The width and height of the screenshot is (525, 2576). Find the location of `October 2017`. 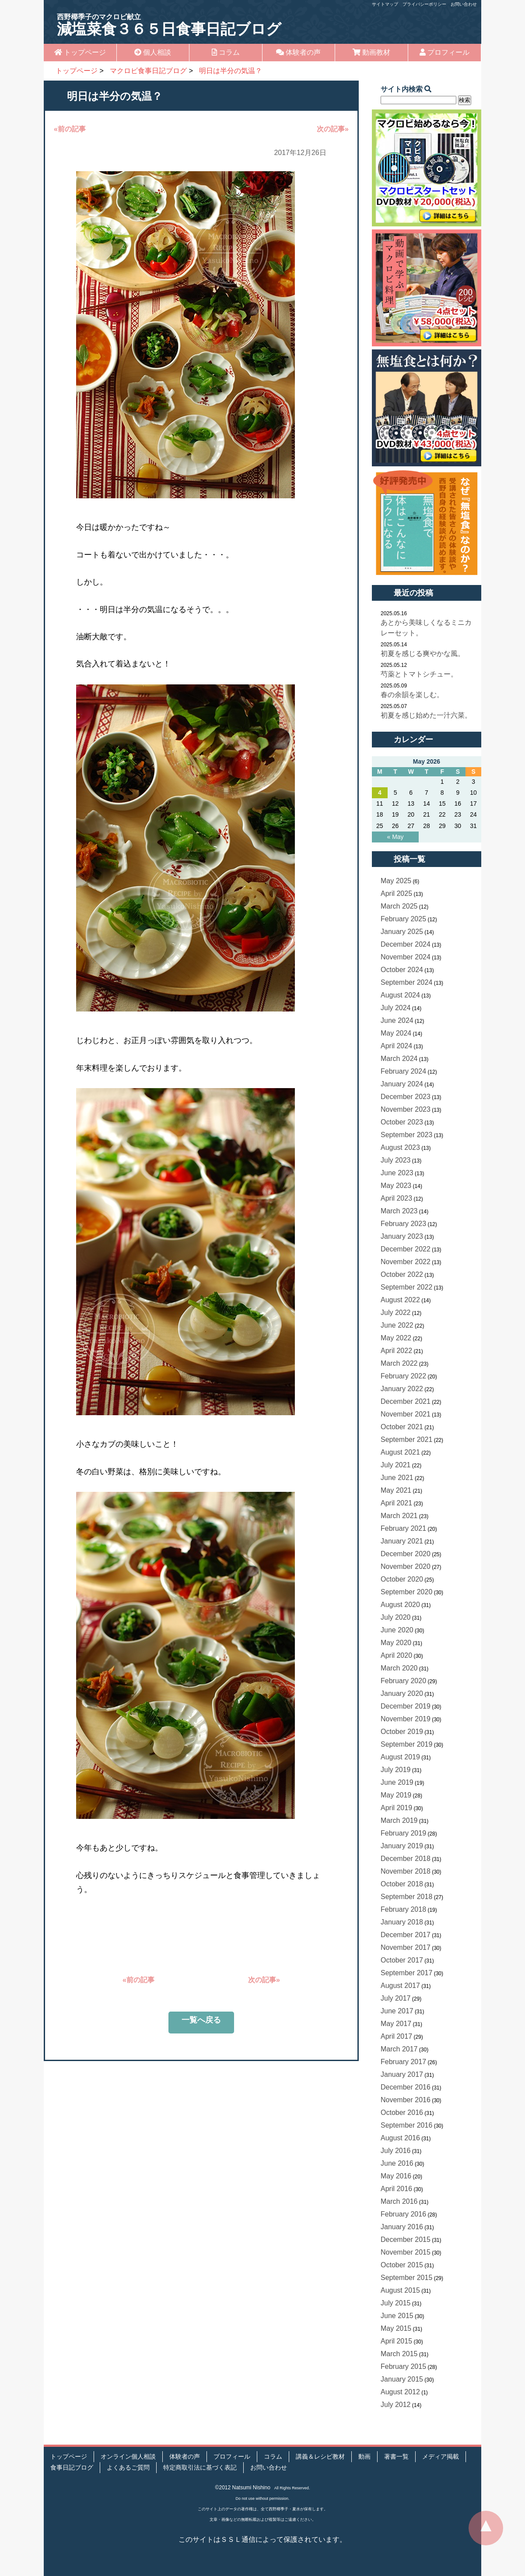

October 2017 is located at coordinates (402, 1960).